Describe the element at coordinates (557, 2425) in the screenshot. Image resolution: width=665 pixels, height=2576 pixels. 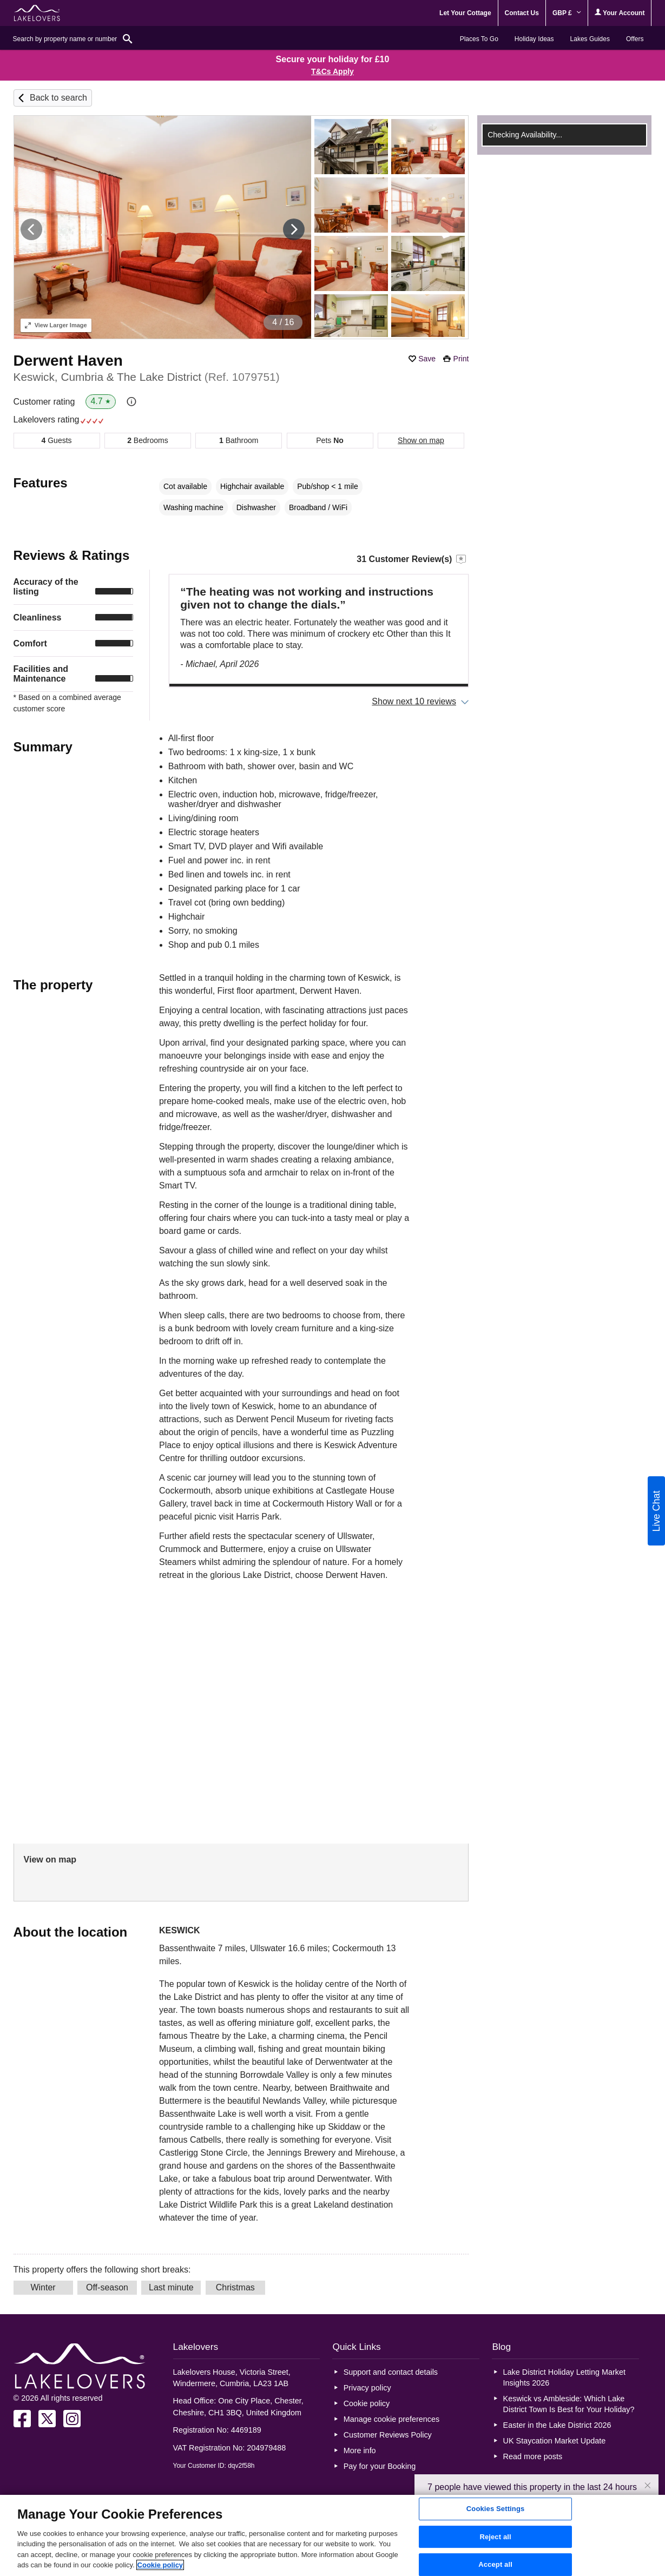
I see `Easter in the Lake District 2026` at that location.